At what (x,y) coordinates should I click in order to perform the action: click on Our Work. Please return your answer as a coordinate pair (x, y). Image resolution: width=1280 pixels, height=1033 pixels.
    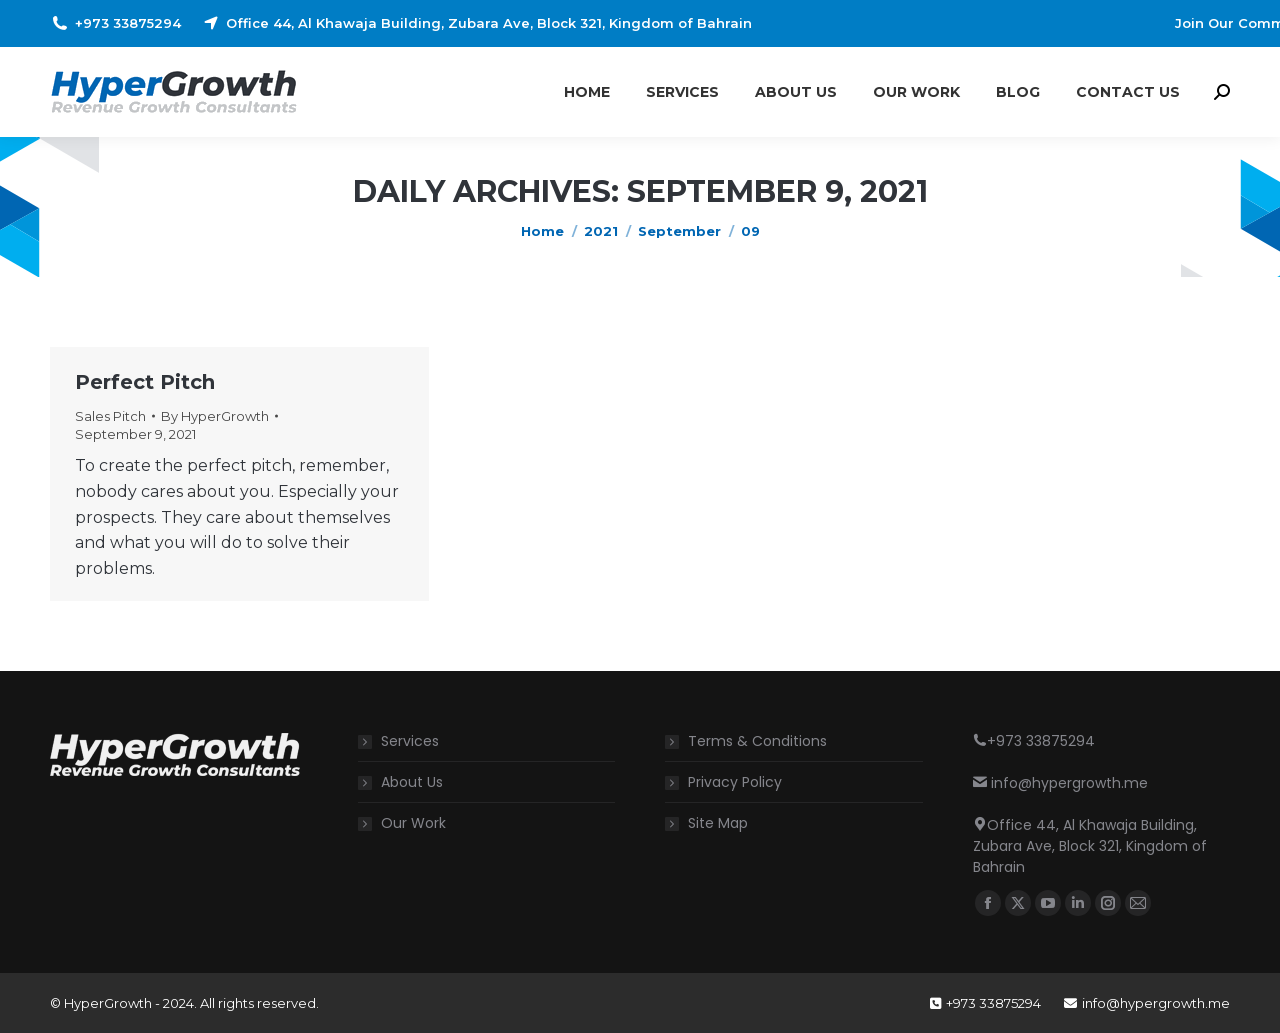
    Looking at the image, I should click on (413, 823).